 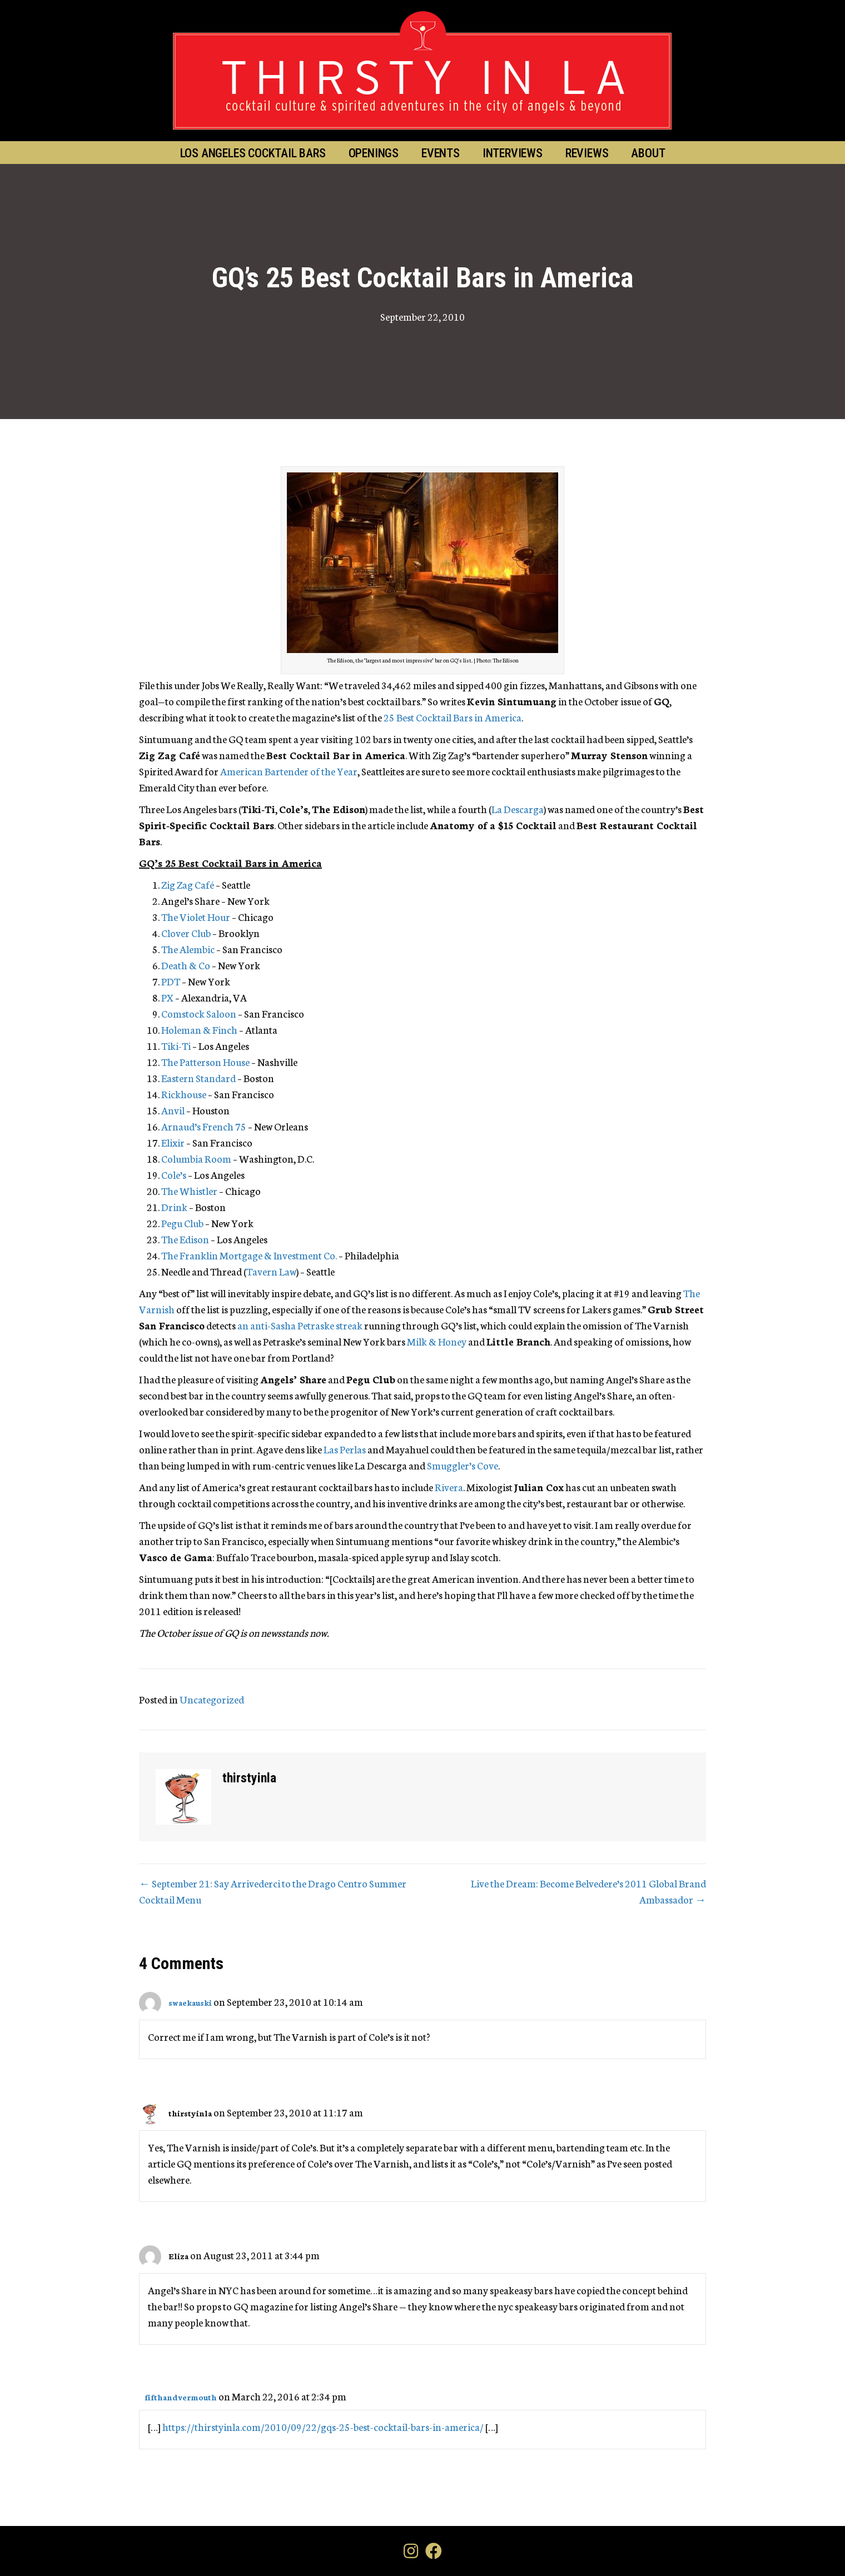 What do you see at coordinates (205, 1061) in the screenshot?
I see `The Patterson House` at bounding box center [205, 1061].